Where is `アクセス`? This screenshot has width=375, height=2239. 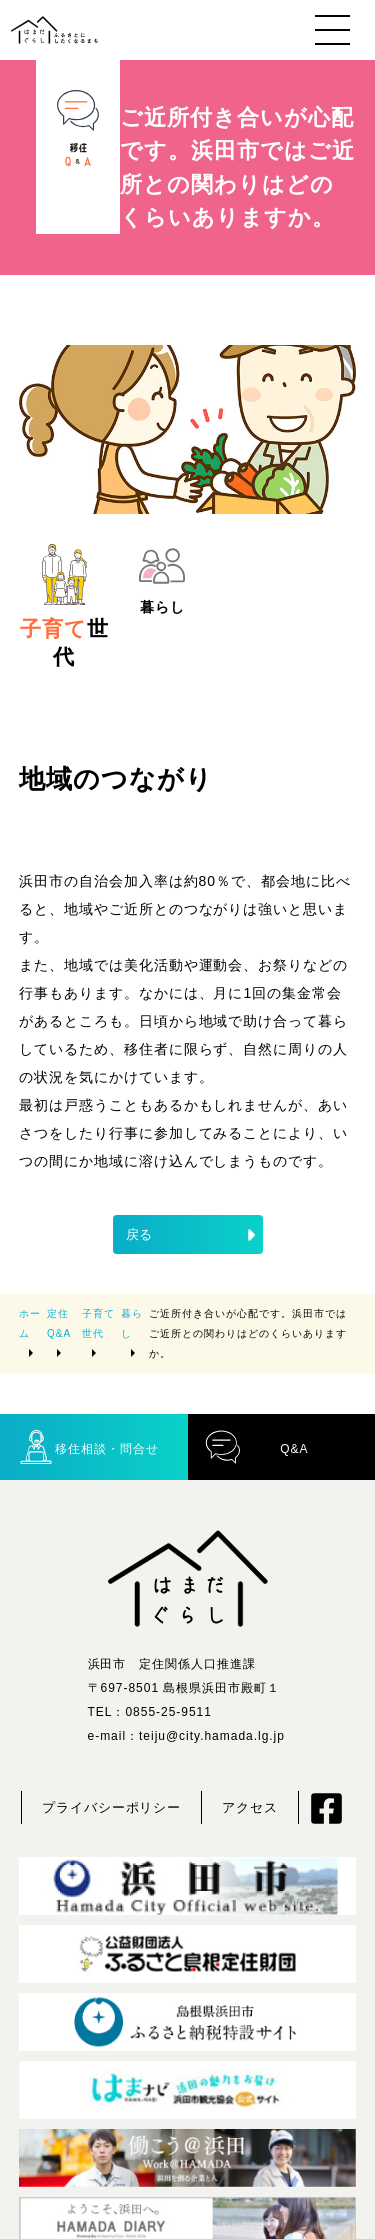 アクセス is located at coordinates (250, 1807).